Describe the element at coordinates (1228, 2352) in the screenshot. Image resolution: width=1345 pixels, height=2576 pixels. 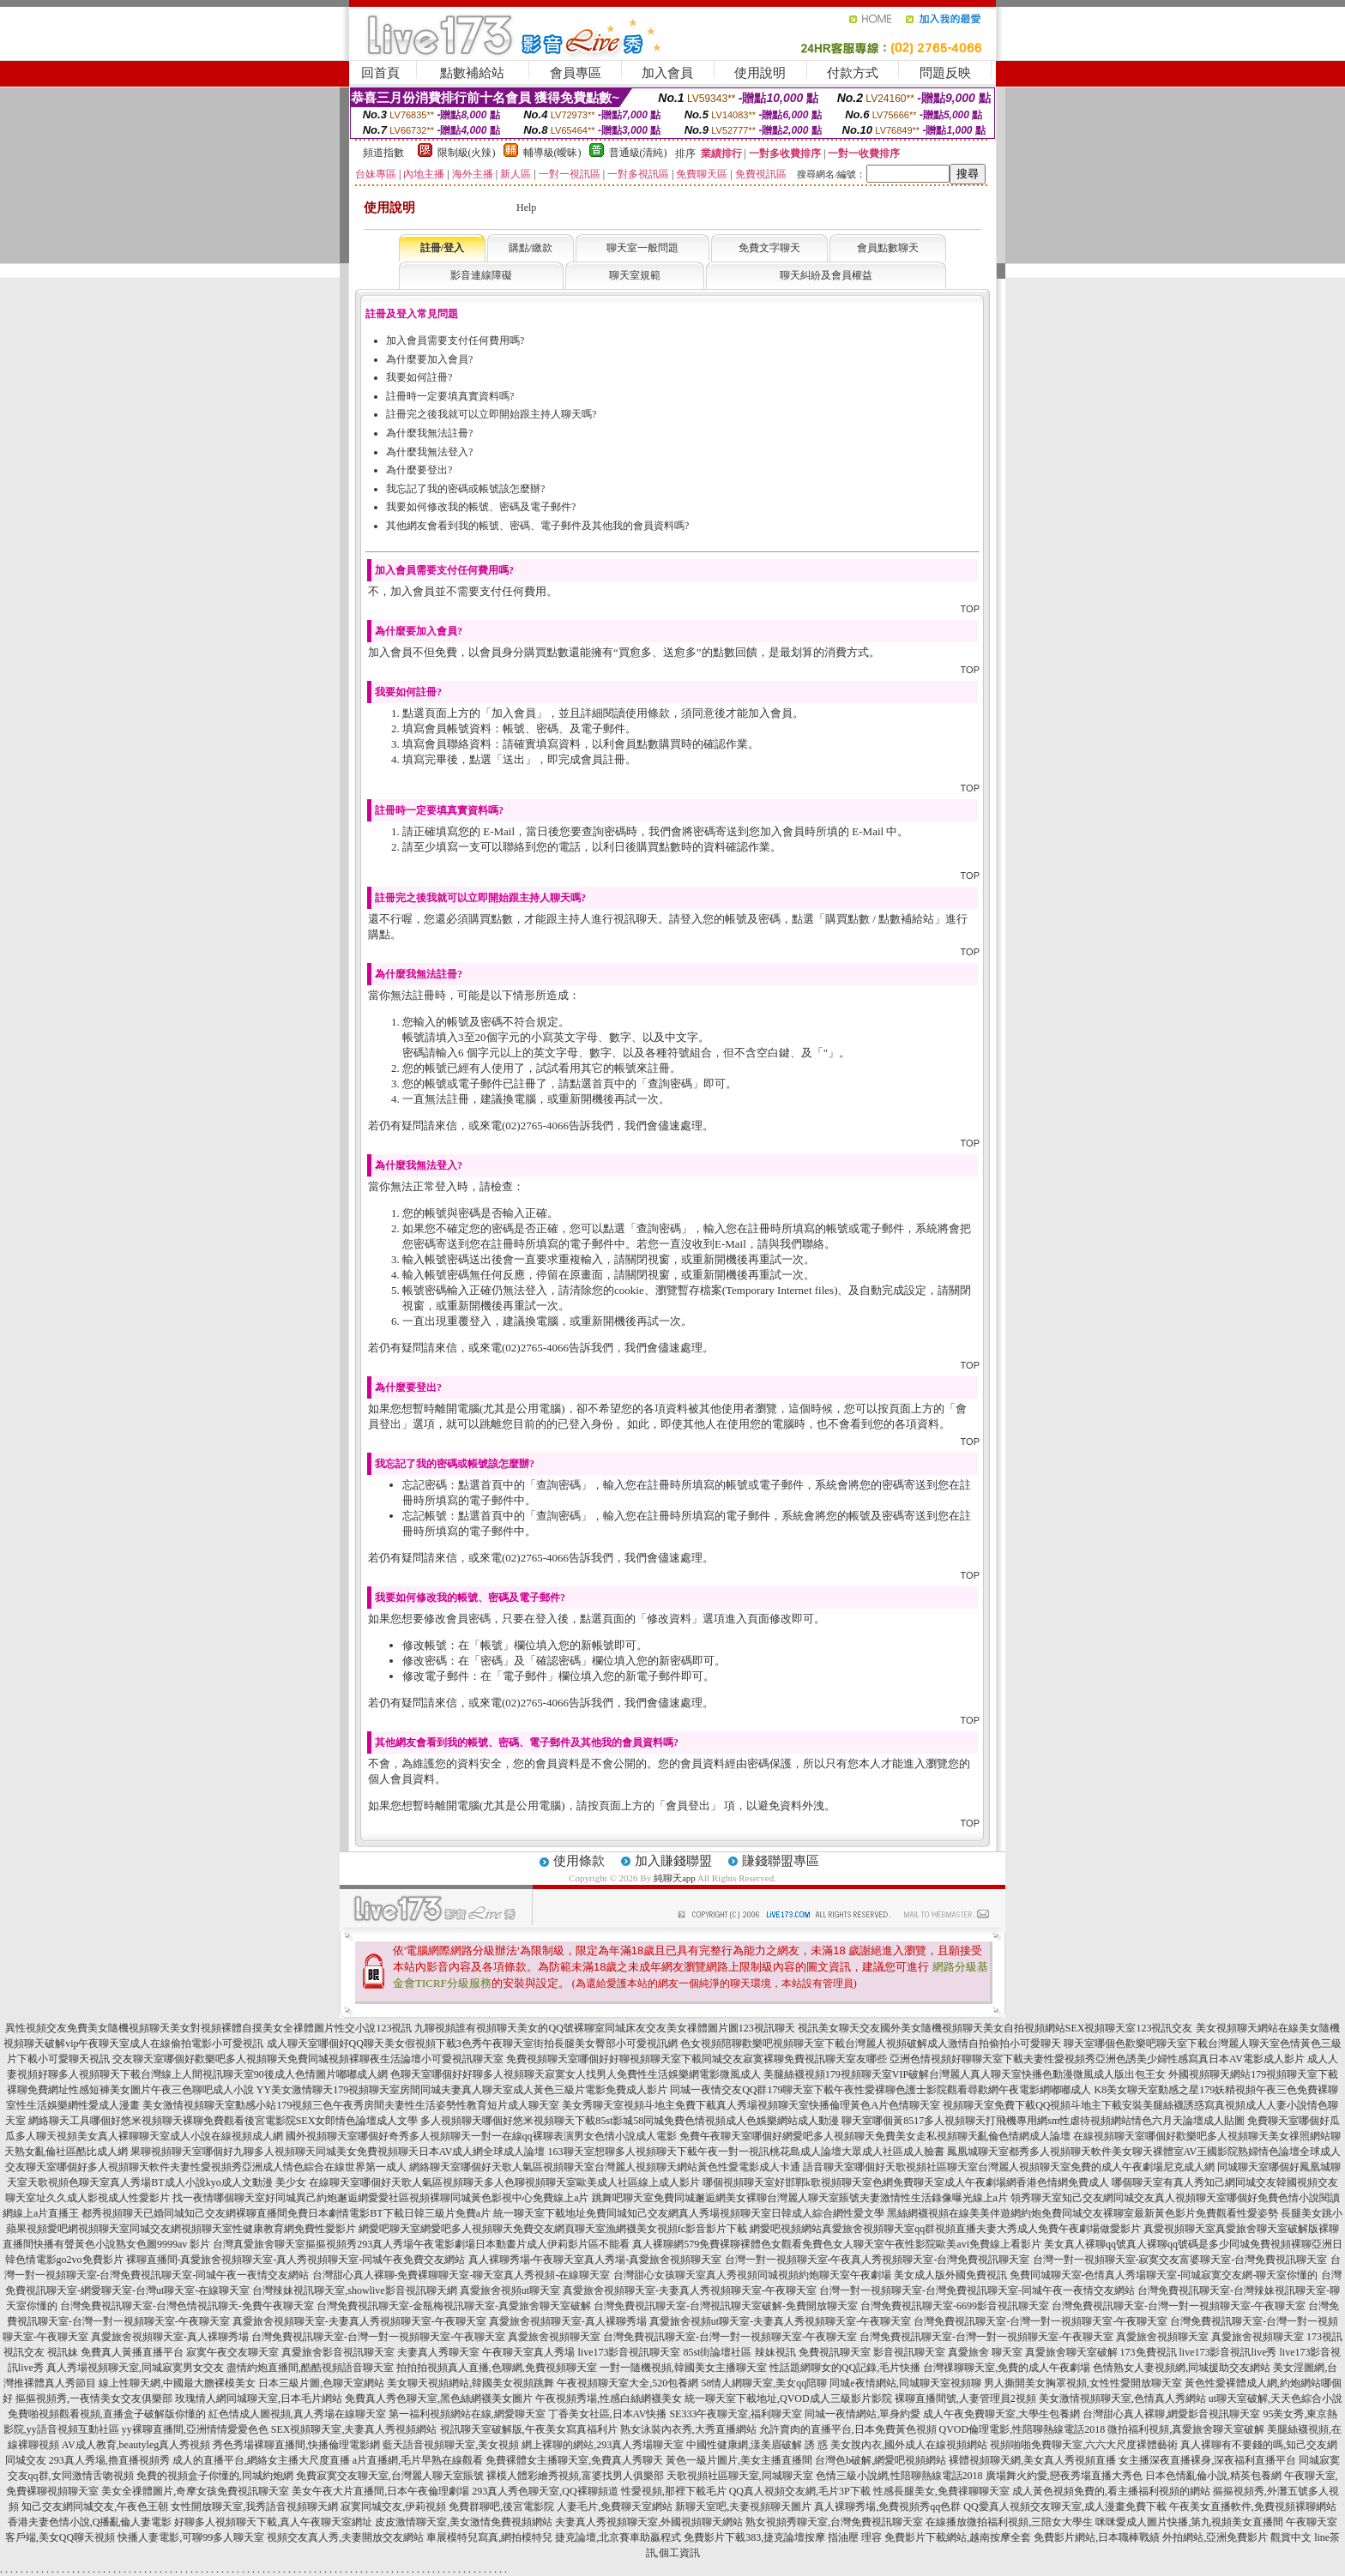
I see `live173影音視訊live秀` at that location.